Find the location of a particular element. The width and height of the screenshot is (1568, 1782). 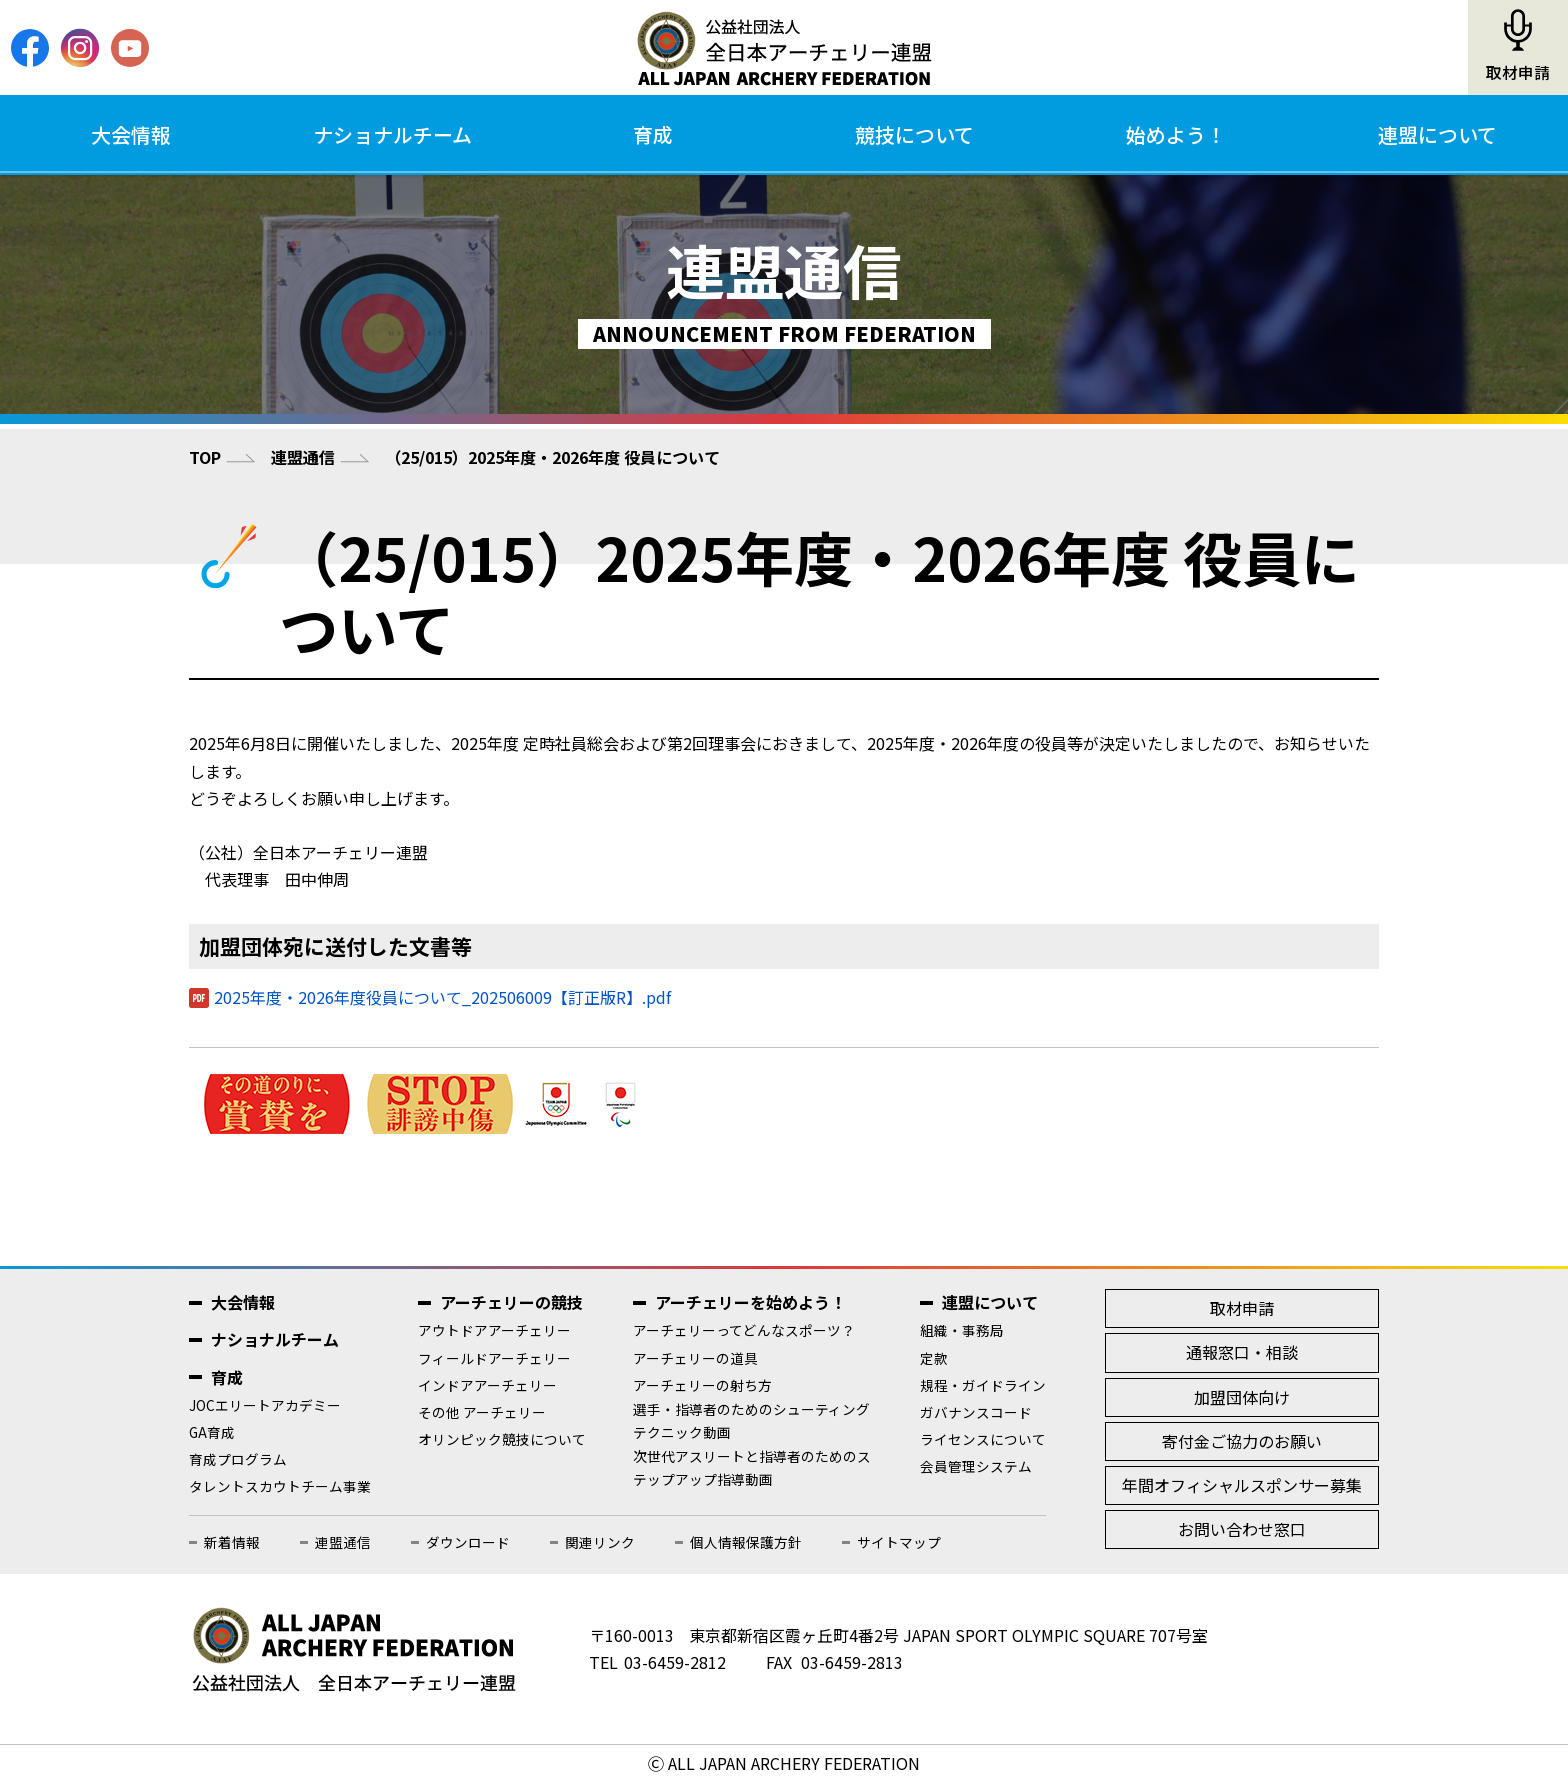

サイトマップ is located at coordinates (899, 1542).